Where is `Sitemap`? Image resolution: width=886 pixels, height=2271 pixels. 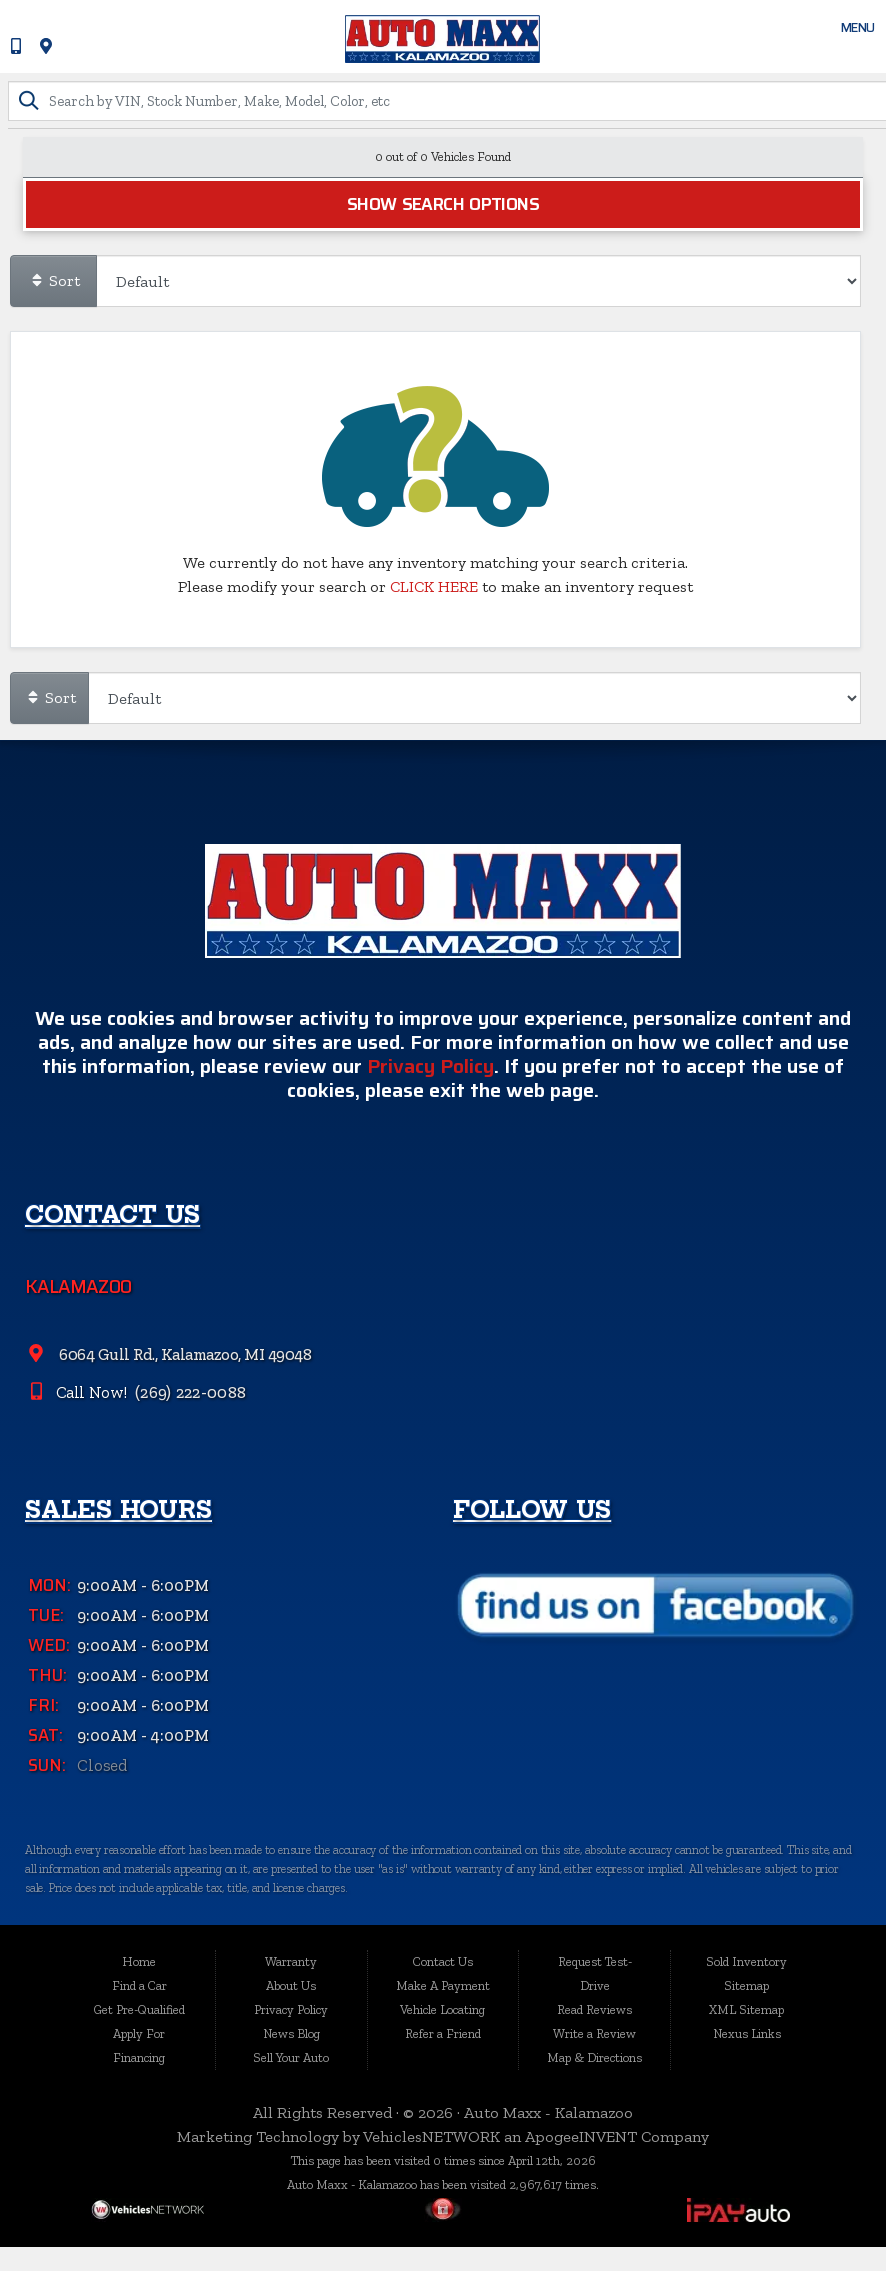
Sitemap is located at coordinates (746, 1985).